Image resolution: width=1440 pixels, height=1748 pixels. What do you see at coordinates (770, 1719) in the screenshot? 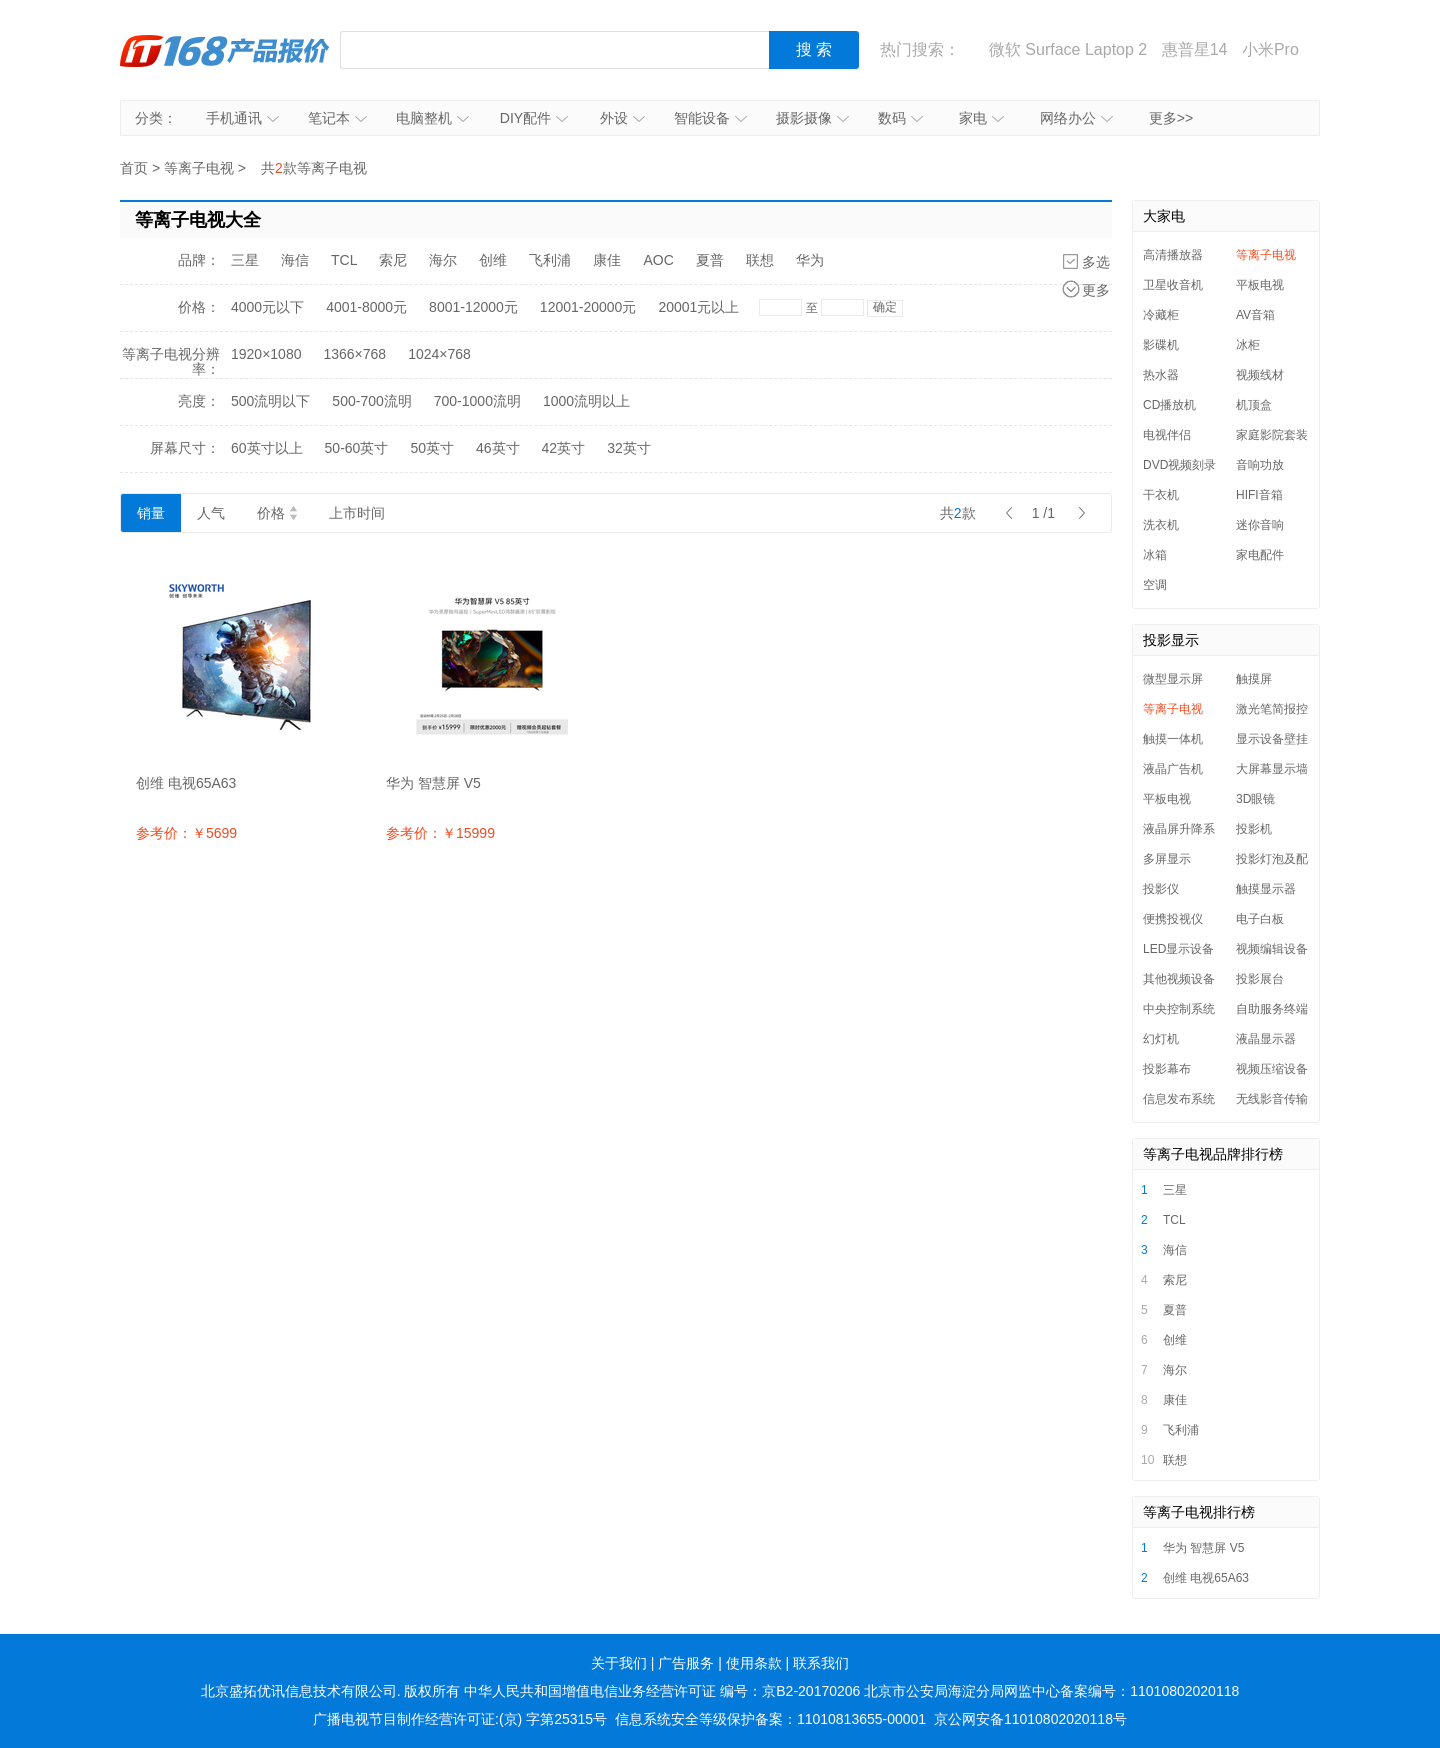
I see `信息系统安全等级保护备案：11010813655-00001` at bounding box center [770, 1719].